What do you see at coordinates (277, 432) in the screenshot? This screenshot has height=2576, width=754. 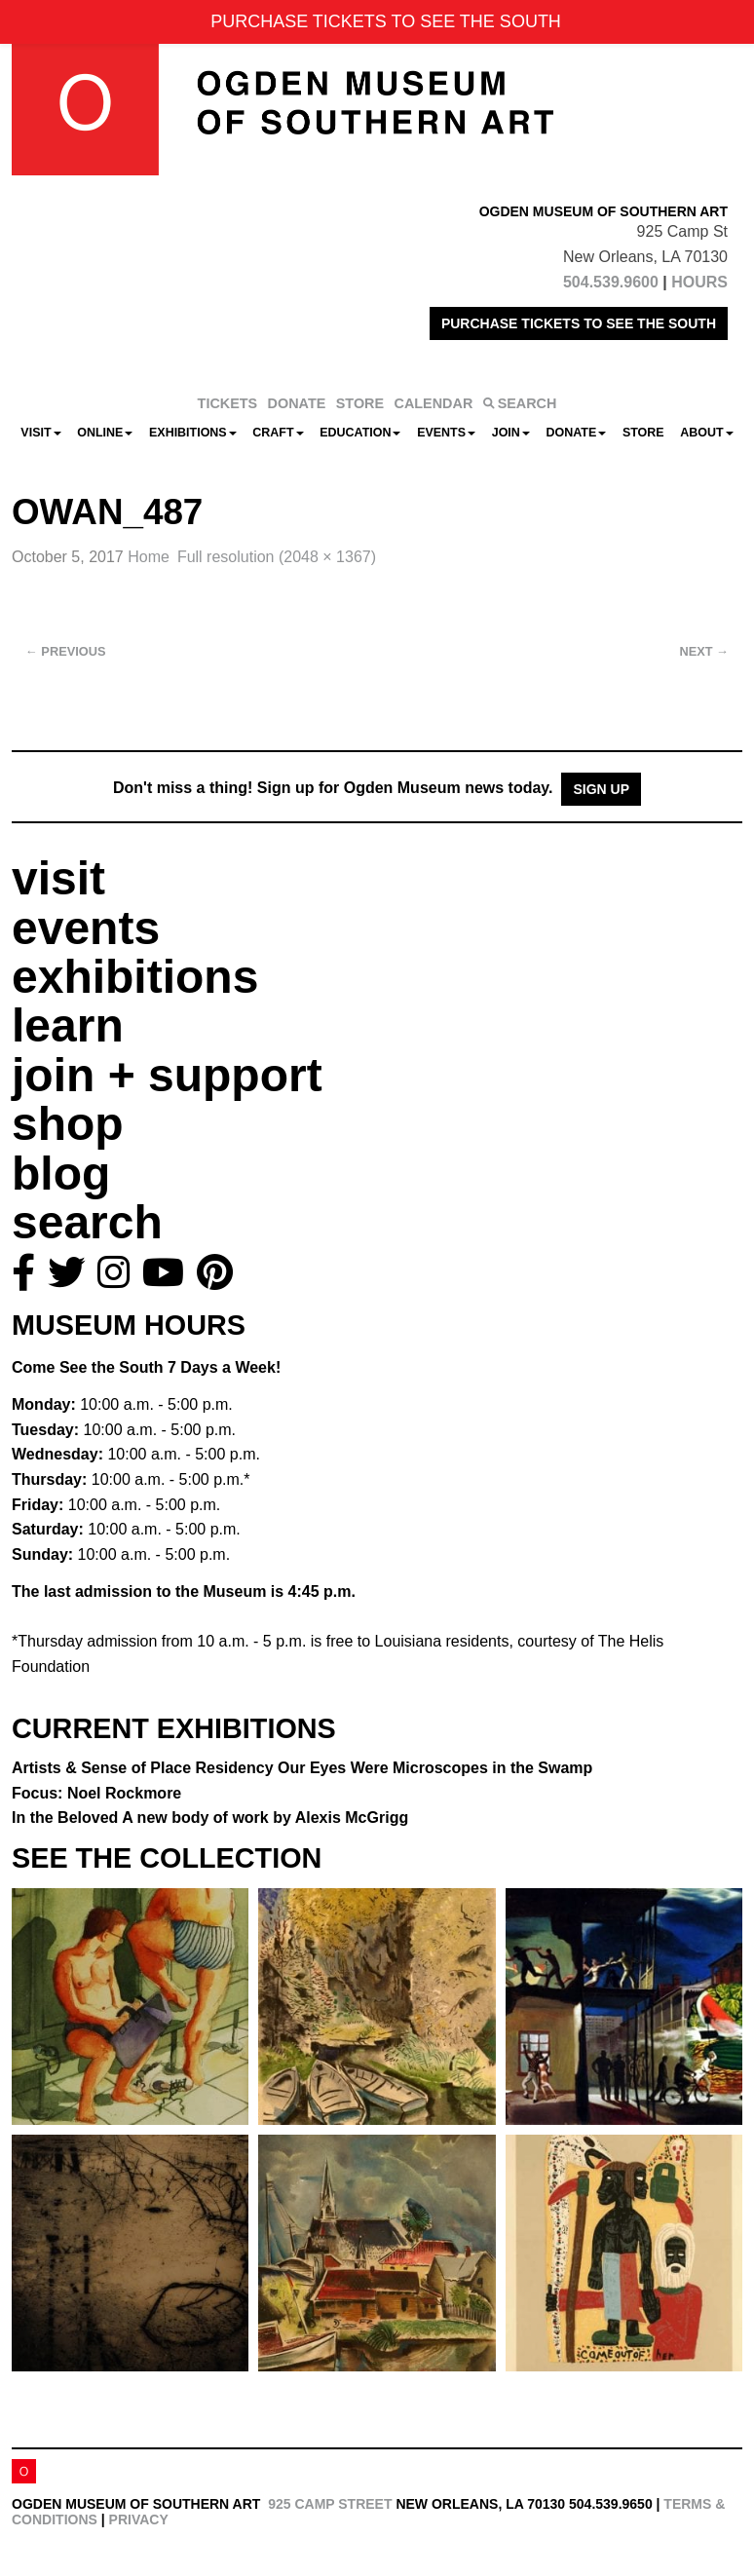 I see `CRAFT` at bounding box center [277, 432].